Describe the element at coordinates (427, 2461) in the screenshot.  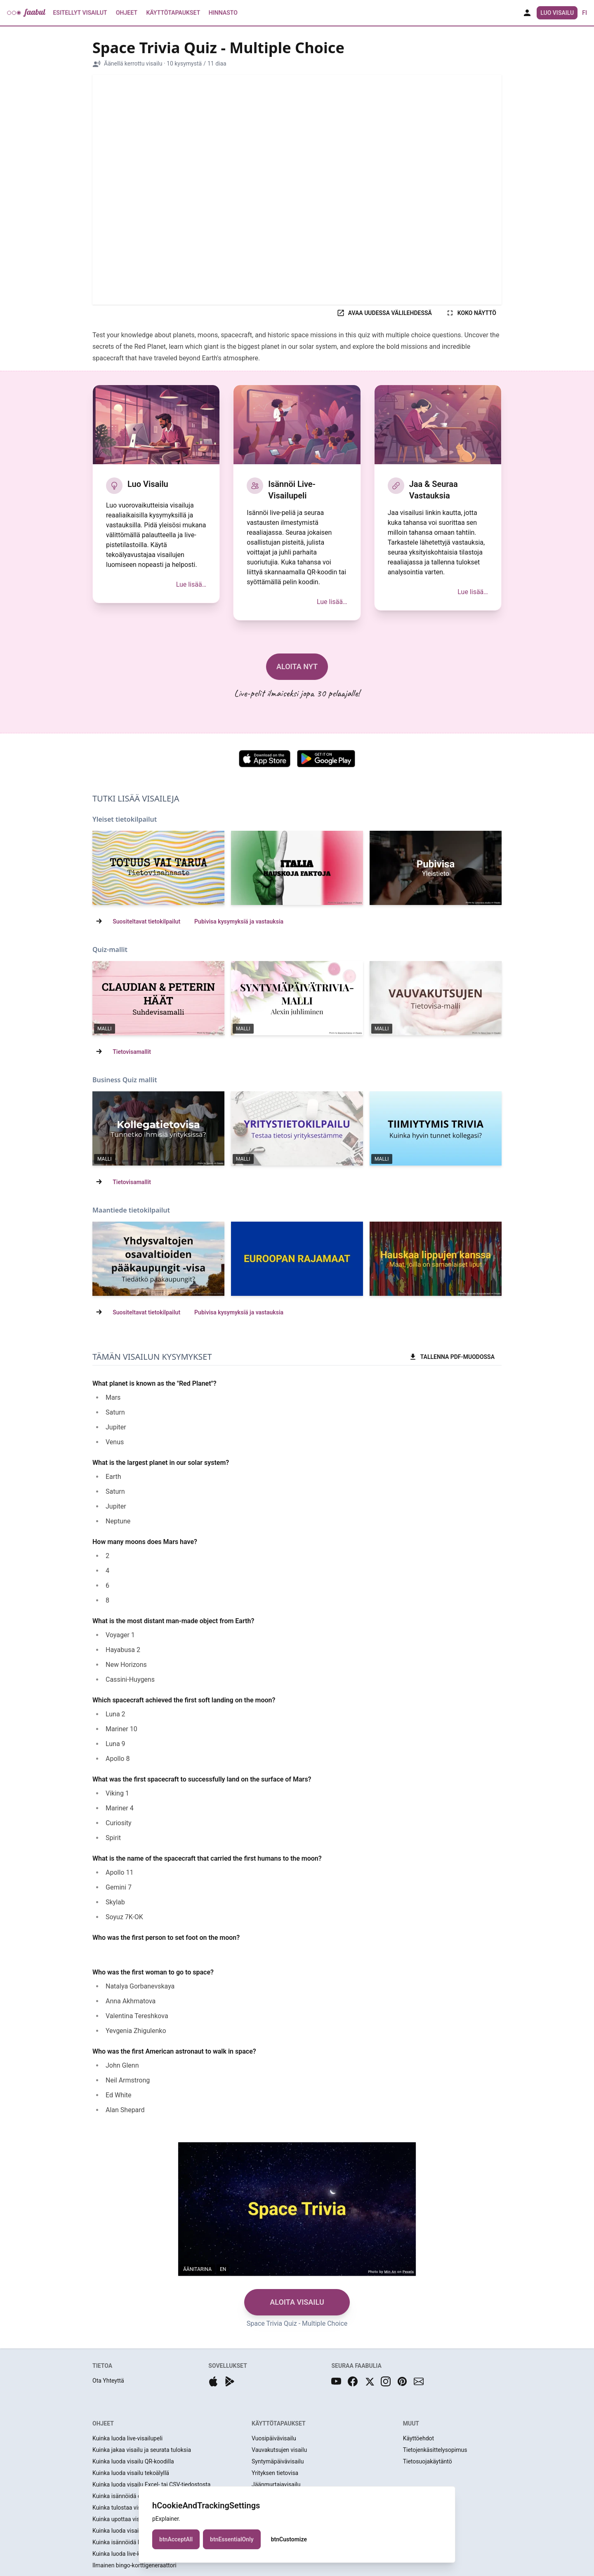
I see `Tietosuojakäytäntö` at that location.